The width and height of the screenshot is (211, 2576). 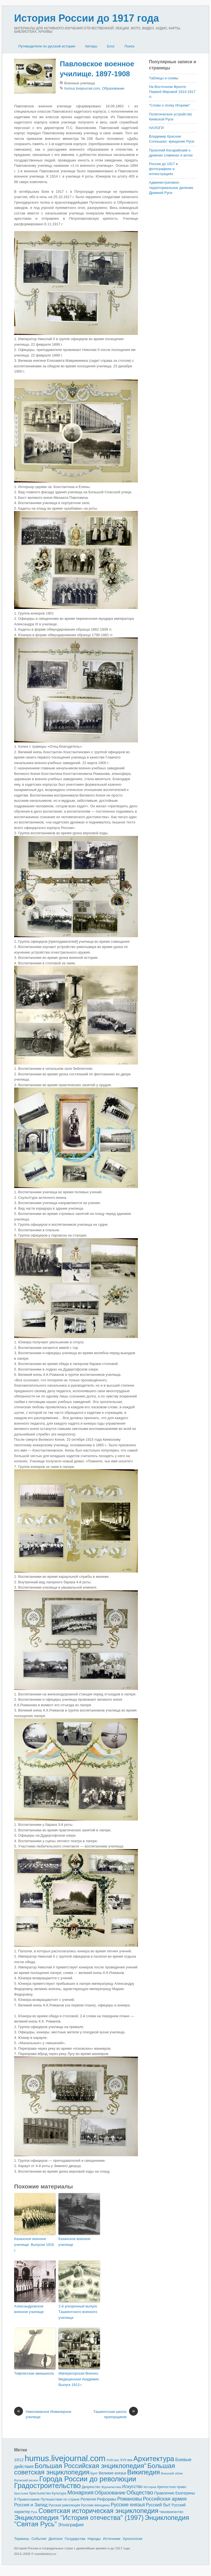 What do you see at coordinates (82, 88) in the screenshot?
I see `humus.livejournal.com` at bounding box center [82, 88].